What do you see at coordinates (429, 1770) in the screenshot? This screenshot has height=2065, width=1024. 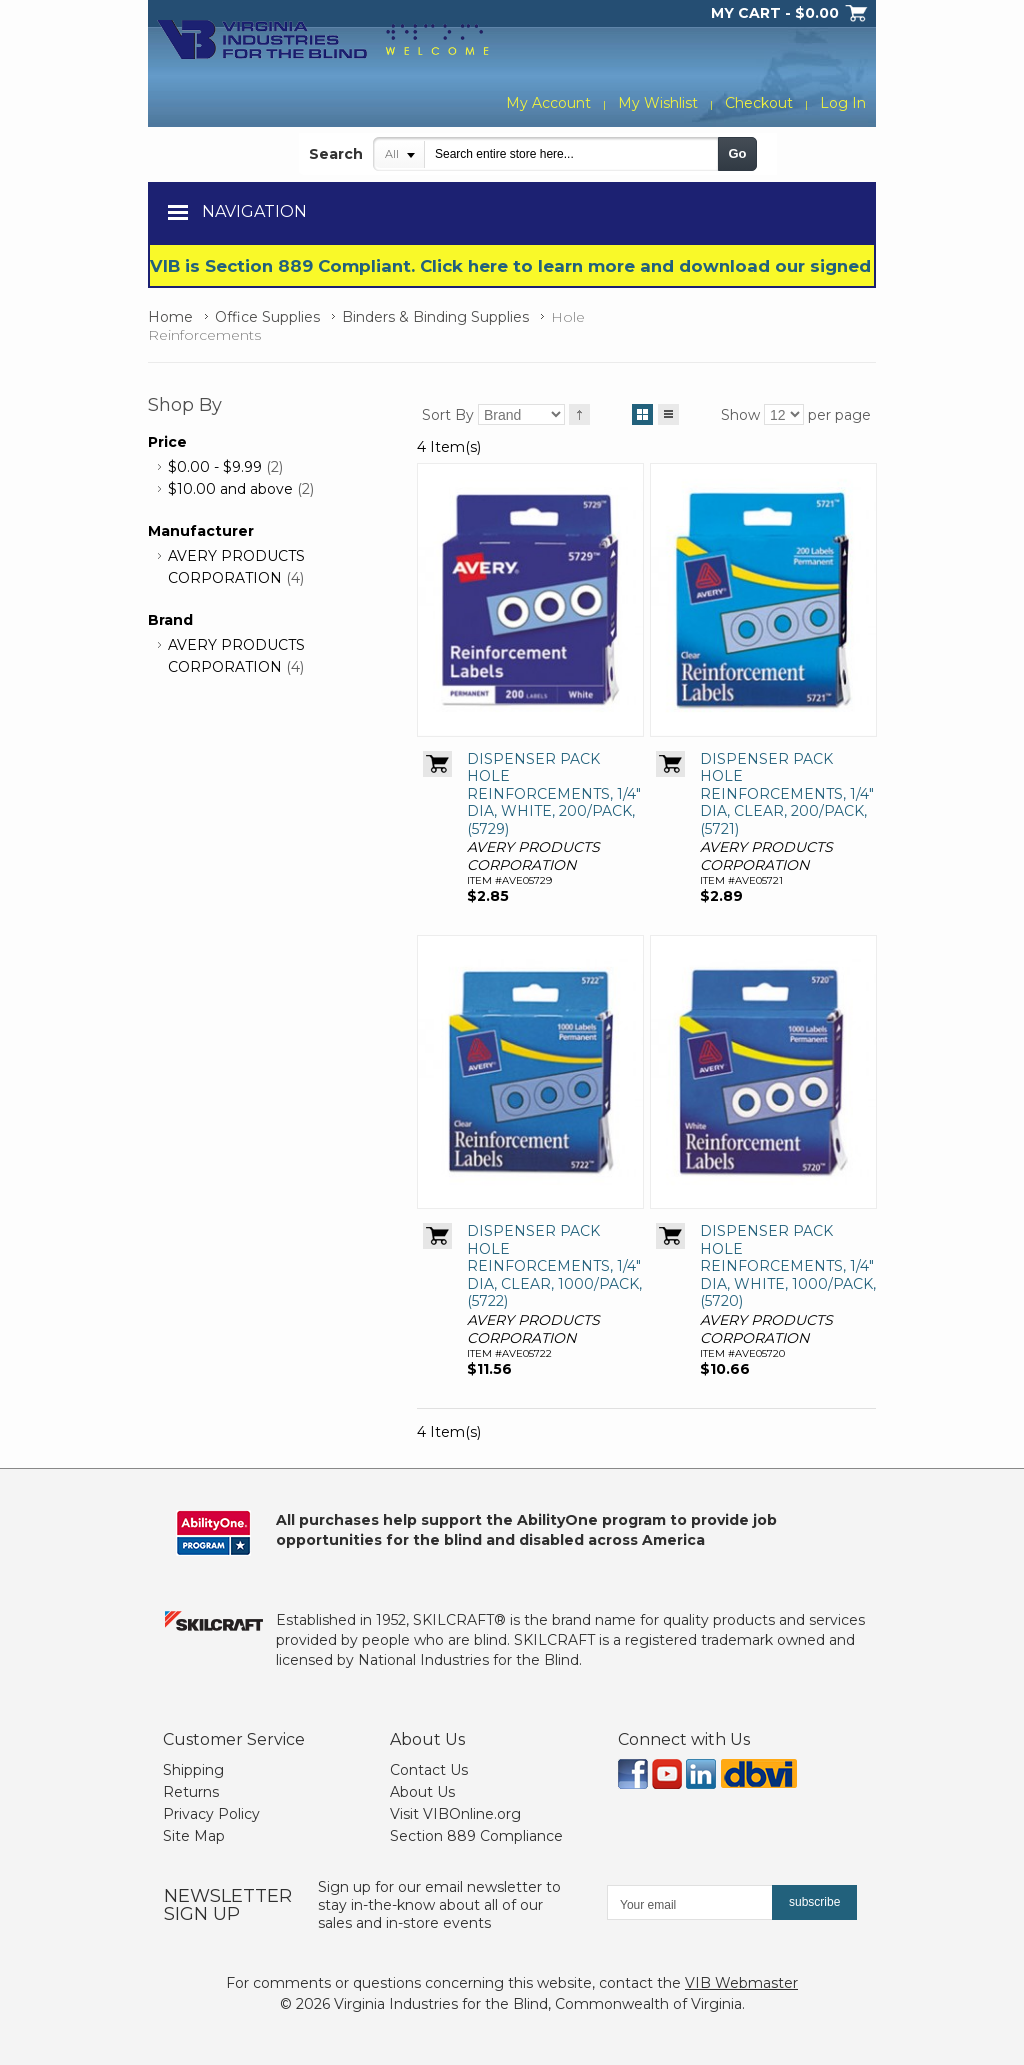 I see `Contact Us` at bounding box center [429, 1770].